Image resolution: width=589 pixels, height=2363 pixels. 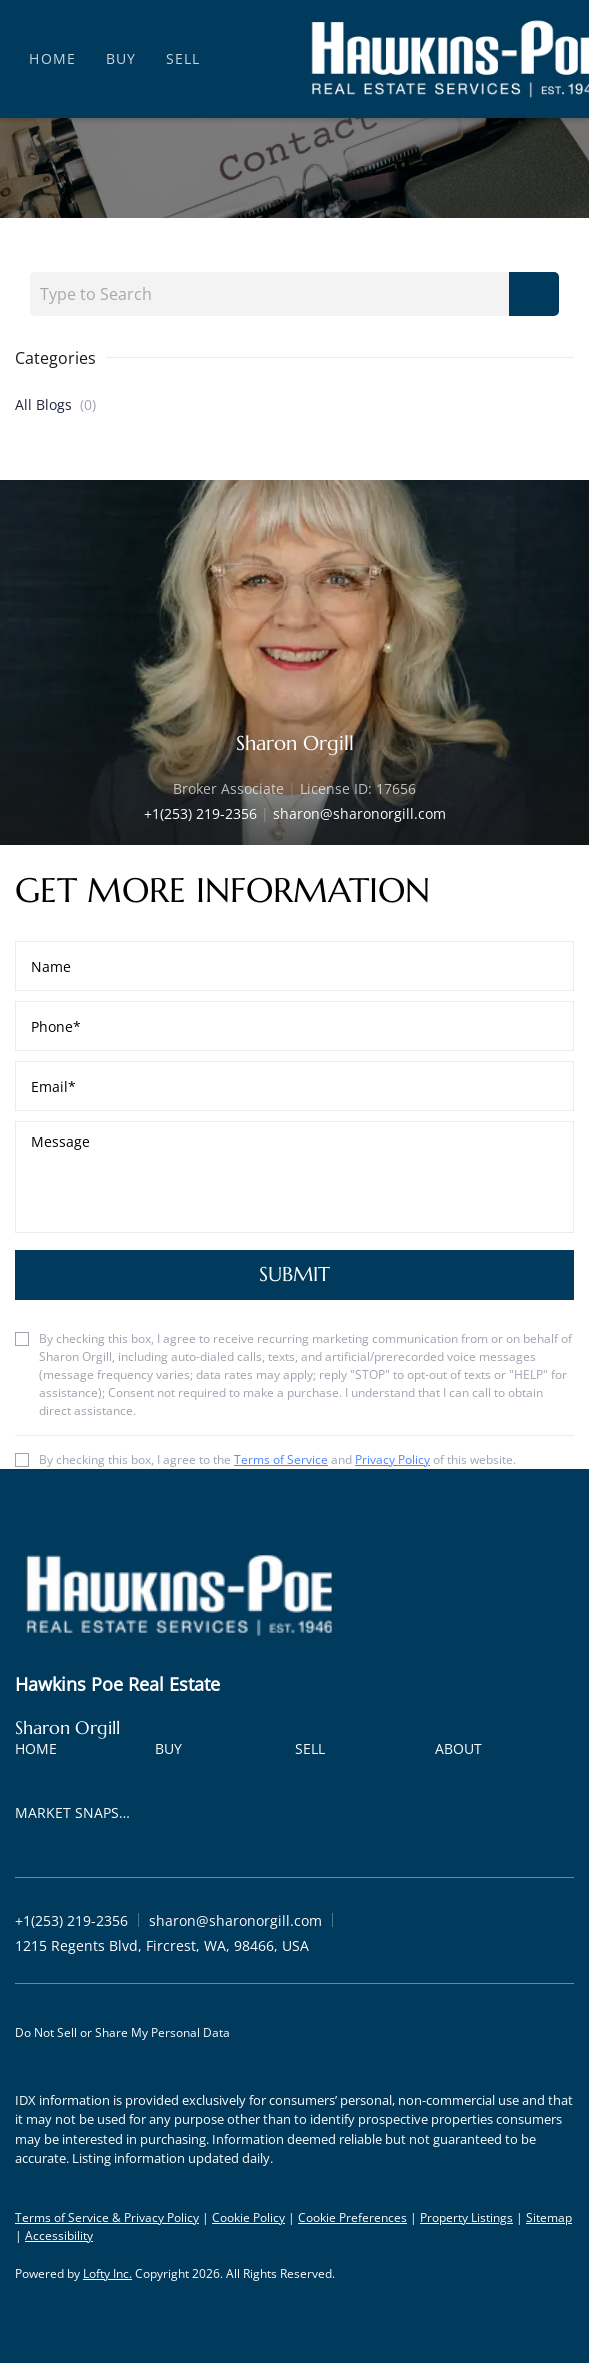 What do you see at coordinates (52, 58) in the screenshot?
I see `Home` at bounding box center [52, 58].